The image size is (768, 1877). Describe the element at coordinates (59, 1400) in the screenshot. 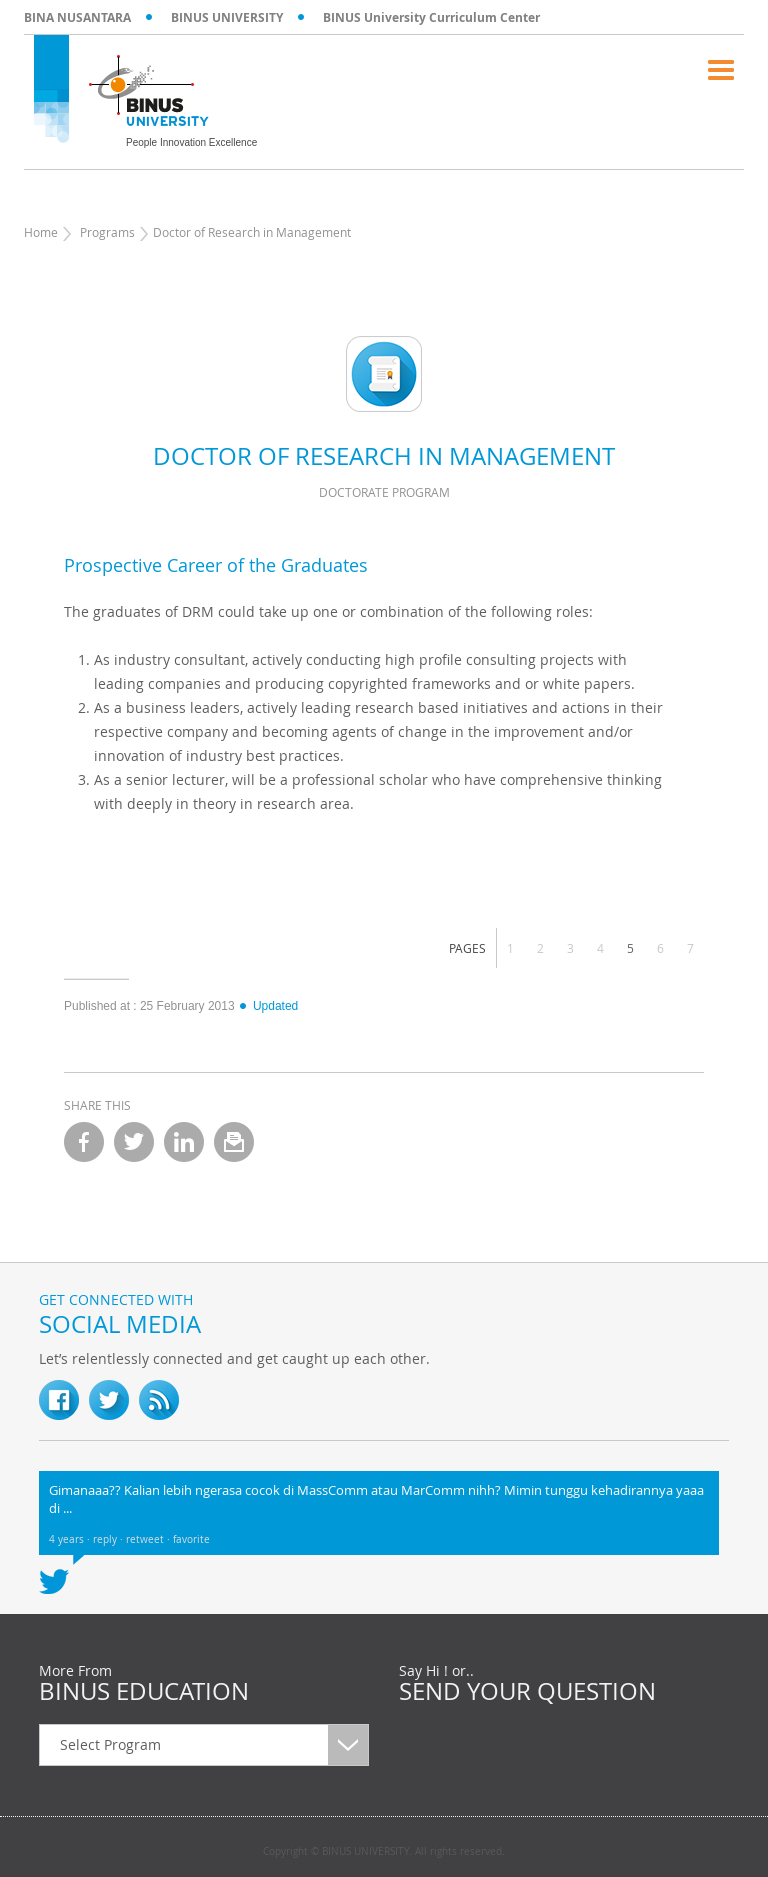

I see `fb` at that location.